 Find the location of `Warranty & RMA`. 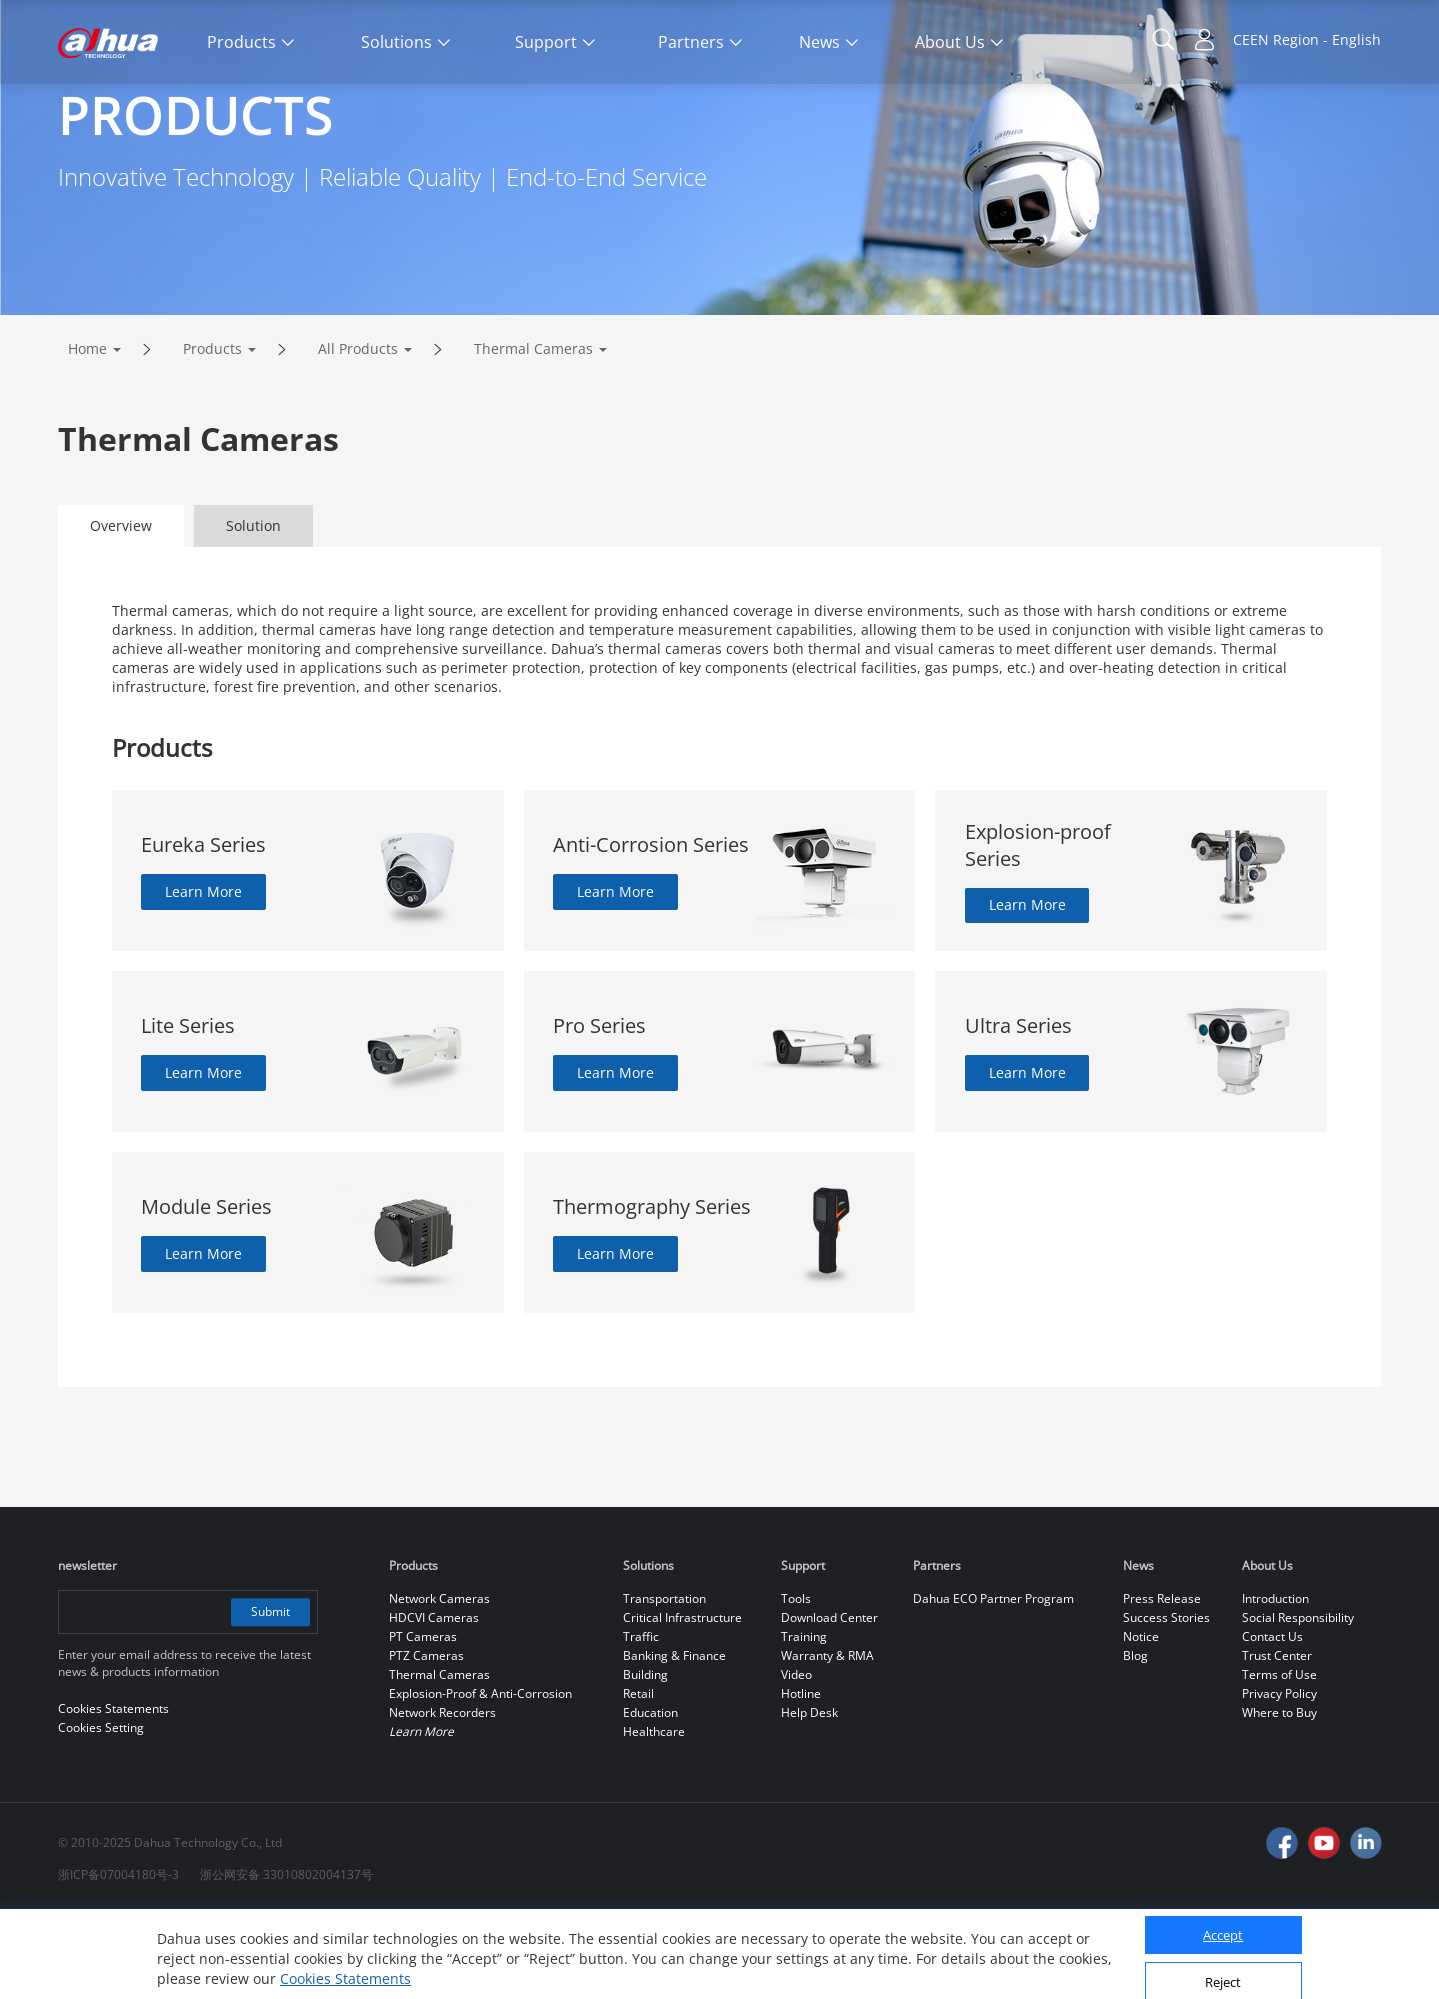

Warranty & RMA is located at coordinates (827, 1739).